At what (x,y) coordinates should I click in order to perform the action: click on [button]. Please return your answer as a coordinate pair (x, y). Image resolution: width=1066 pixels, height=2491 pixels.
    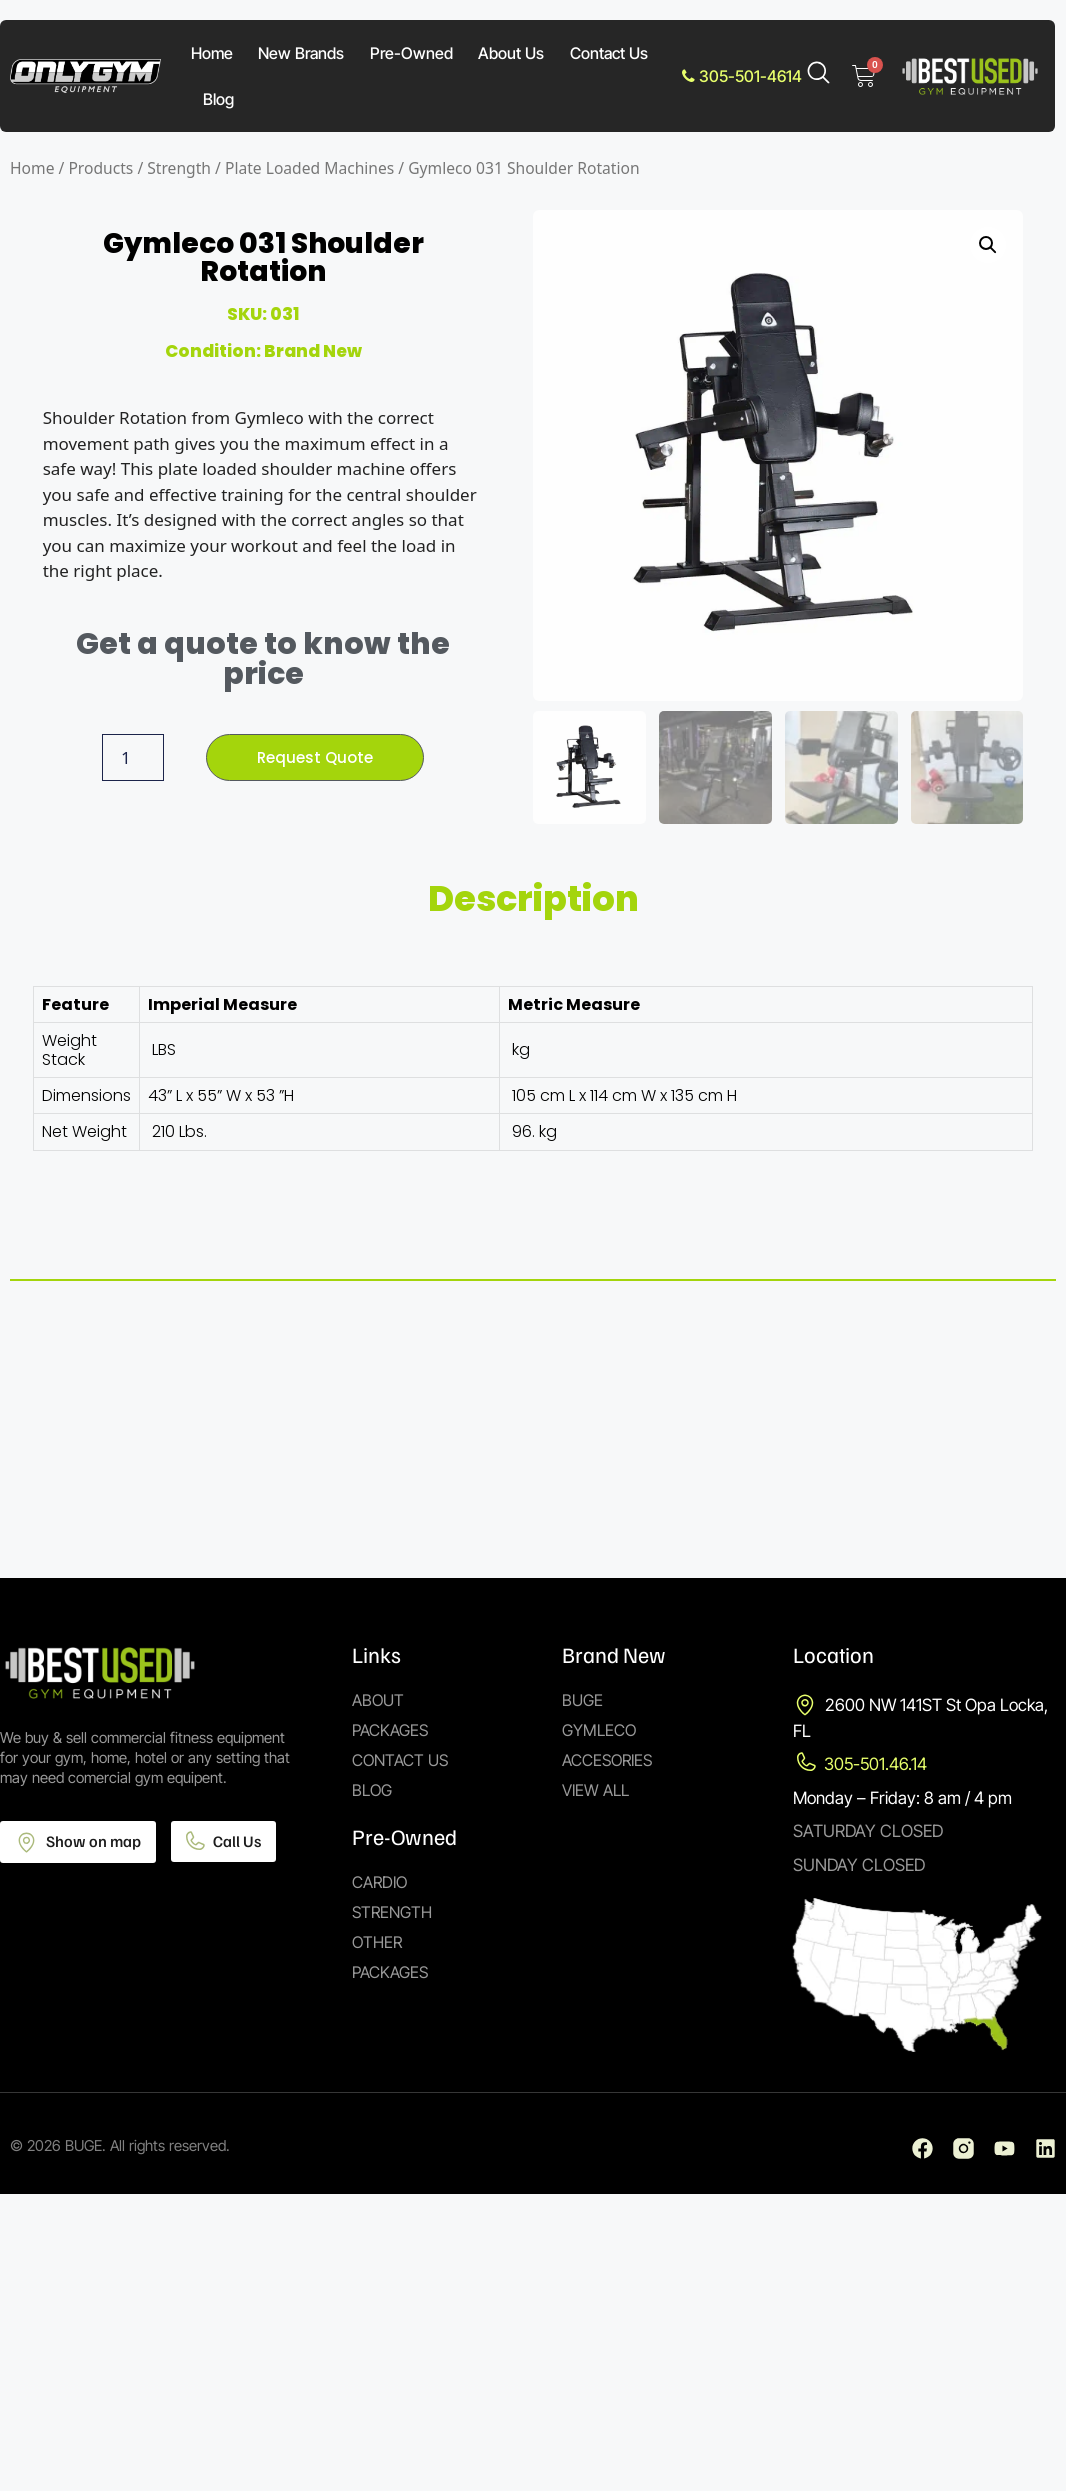
    Looking at the image, I should click on (988, 245).